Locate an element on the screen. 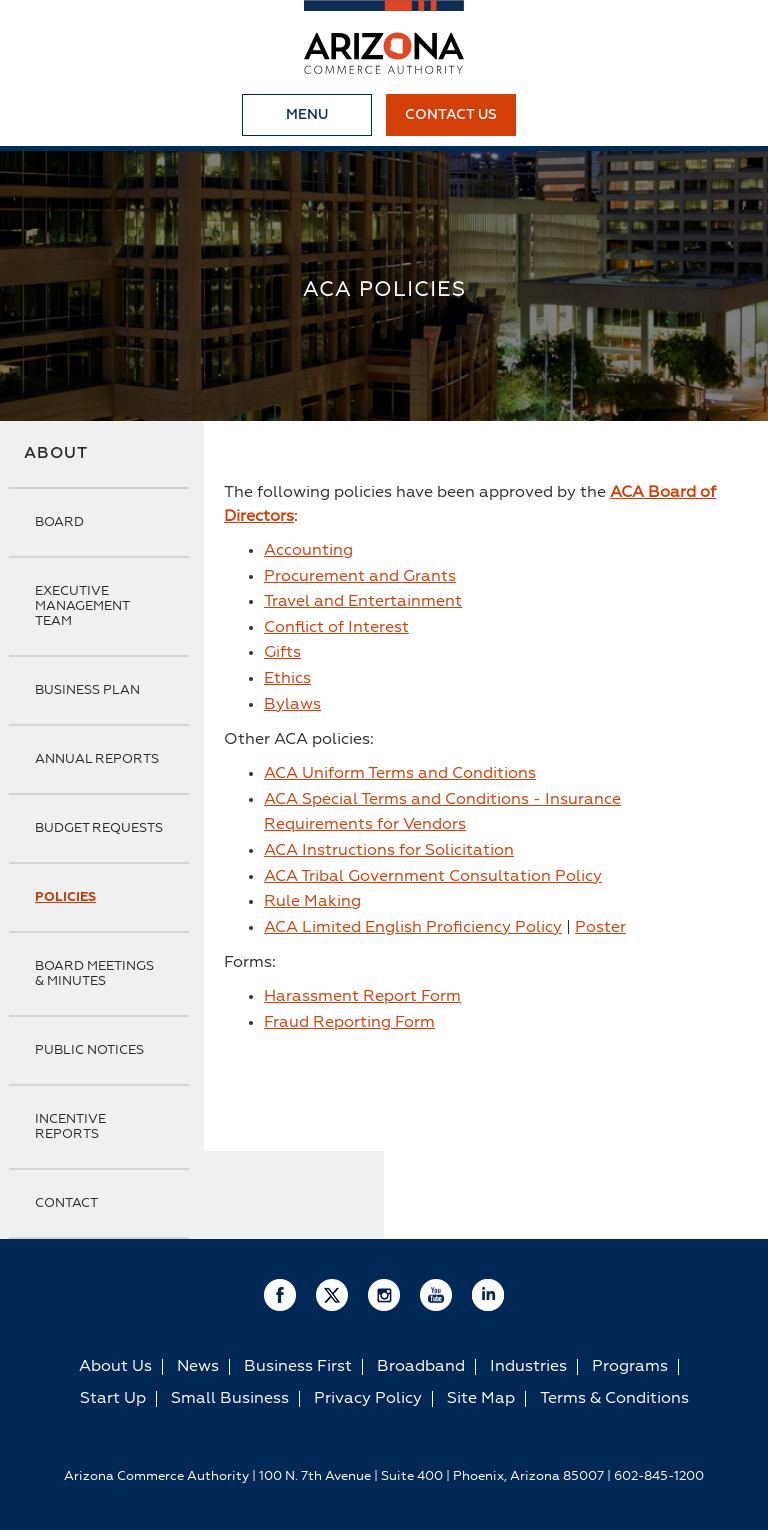 The width and height of the screenshot is (768, 1530). Privacy Policy is located at coordinates (368, 1399).